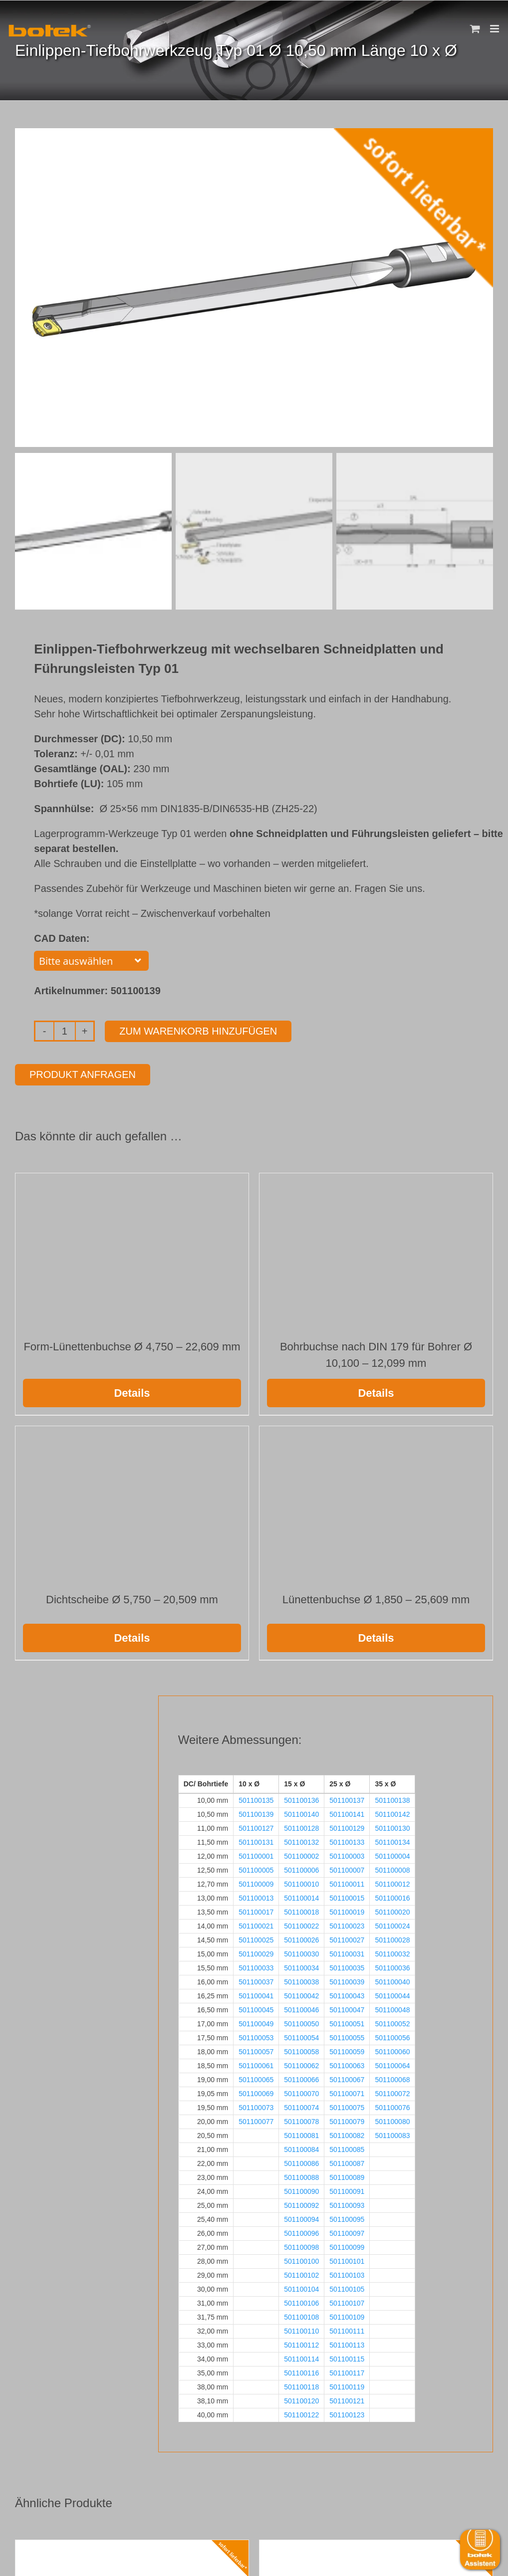  I want to click on 501100039, so click(346, 1980).